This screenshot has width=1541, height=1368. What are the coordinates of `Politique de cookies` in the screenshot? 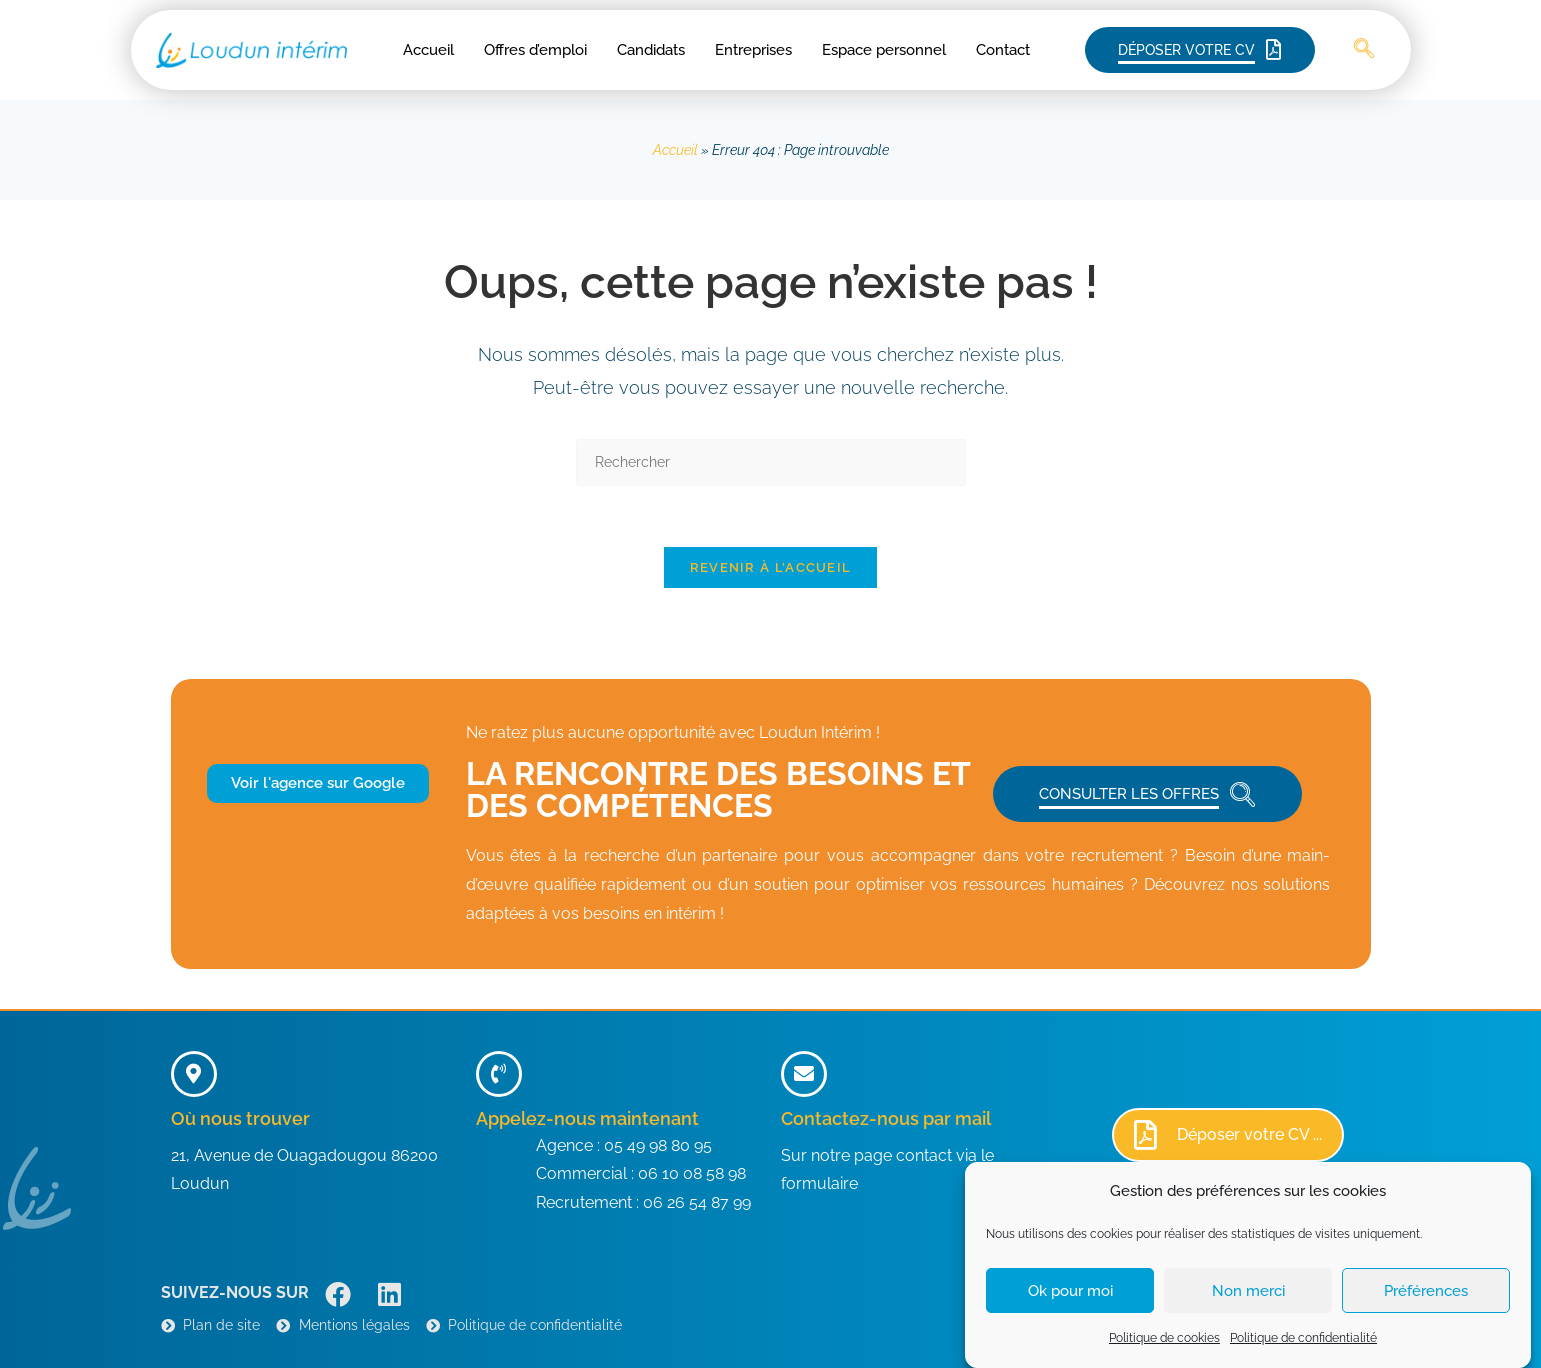 It's located at (1164, 1352).